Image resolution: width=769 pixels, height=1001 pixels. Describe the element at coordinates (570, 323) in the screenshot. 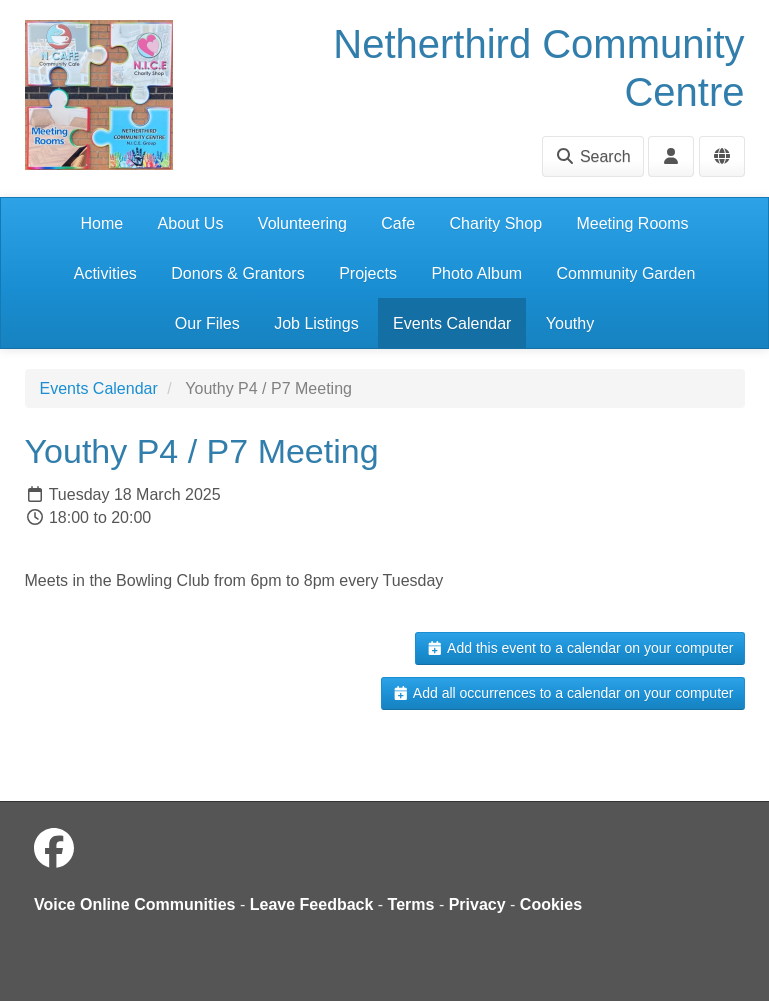

I see `Youthy` at that location.